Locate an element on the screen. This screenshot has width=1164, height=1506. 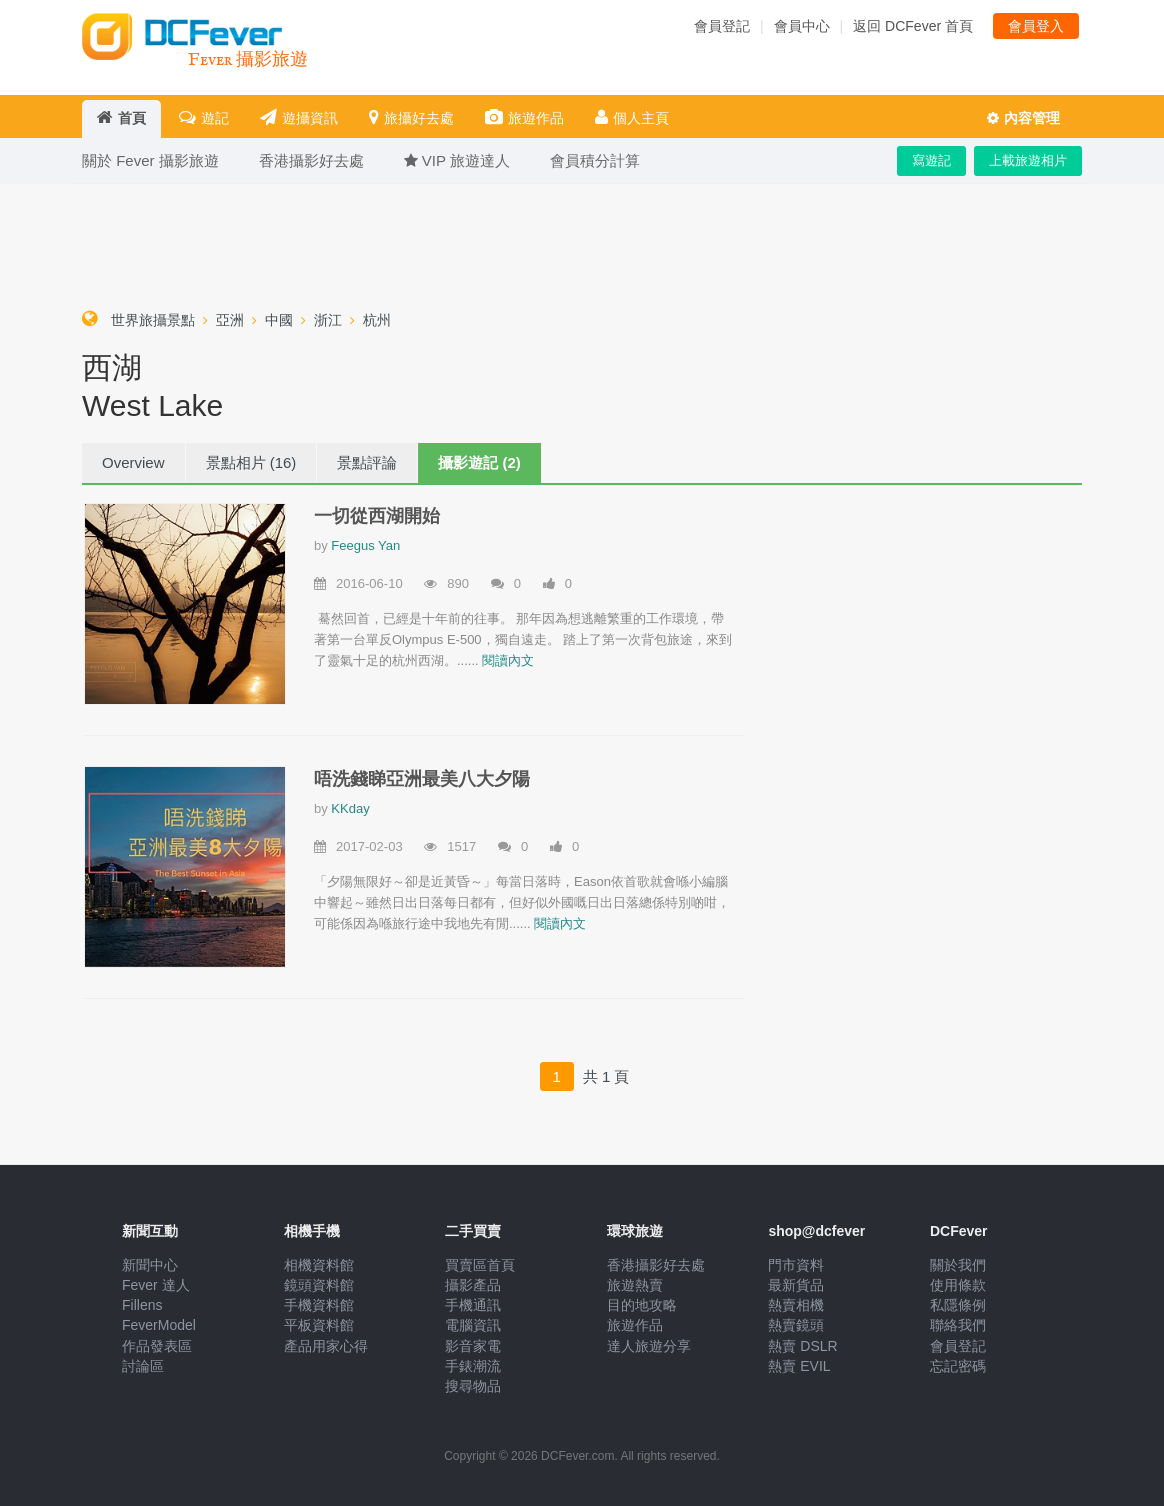
使用條款 is located at coordinates (958, 1285).